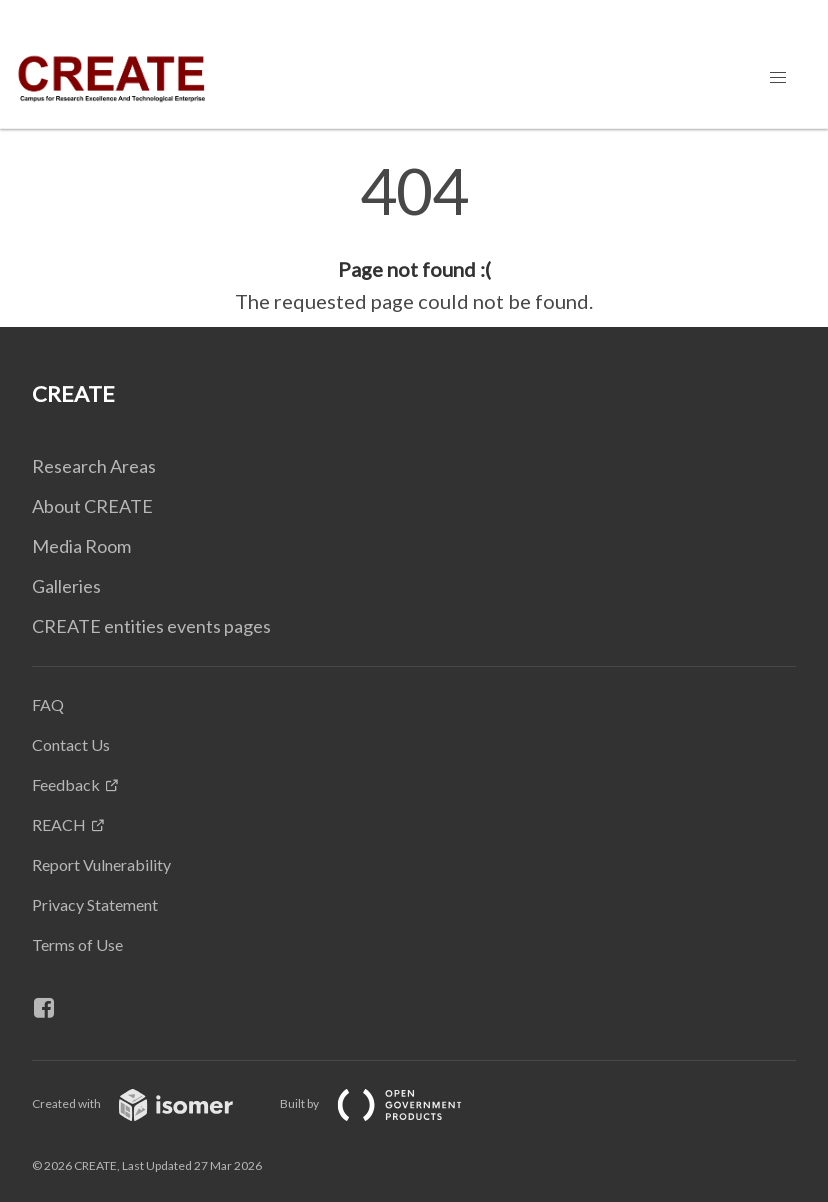 This screenshot has height=1202, width=828. Describe the element at coordinates (148, 1103) in the screenshot. I see `Created with` at that location.